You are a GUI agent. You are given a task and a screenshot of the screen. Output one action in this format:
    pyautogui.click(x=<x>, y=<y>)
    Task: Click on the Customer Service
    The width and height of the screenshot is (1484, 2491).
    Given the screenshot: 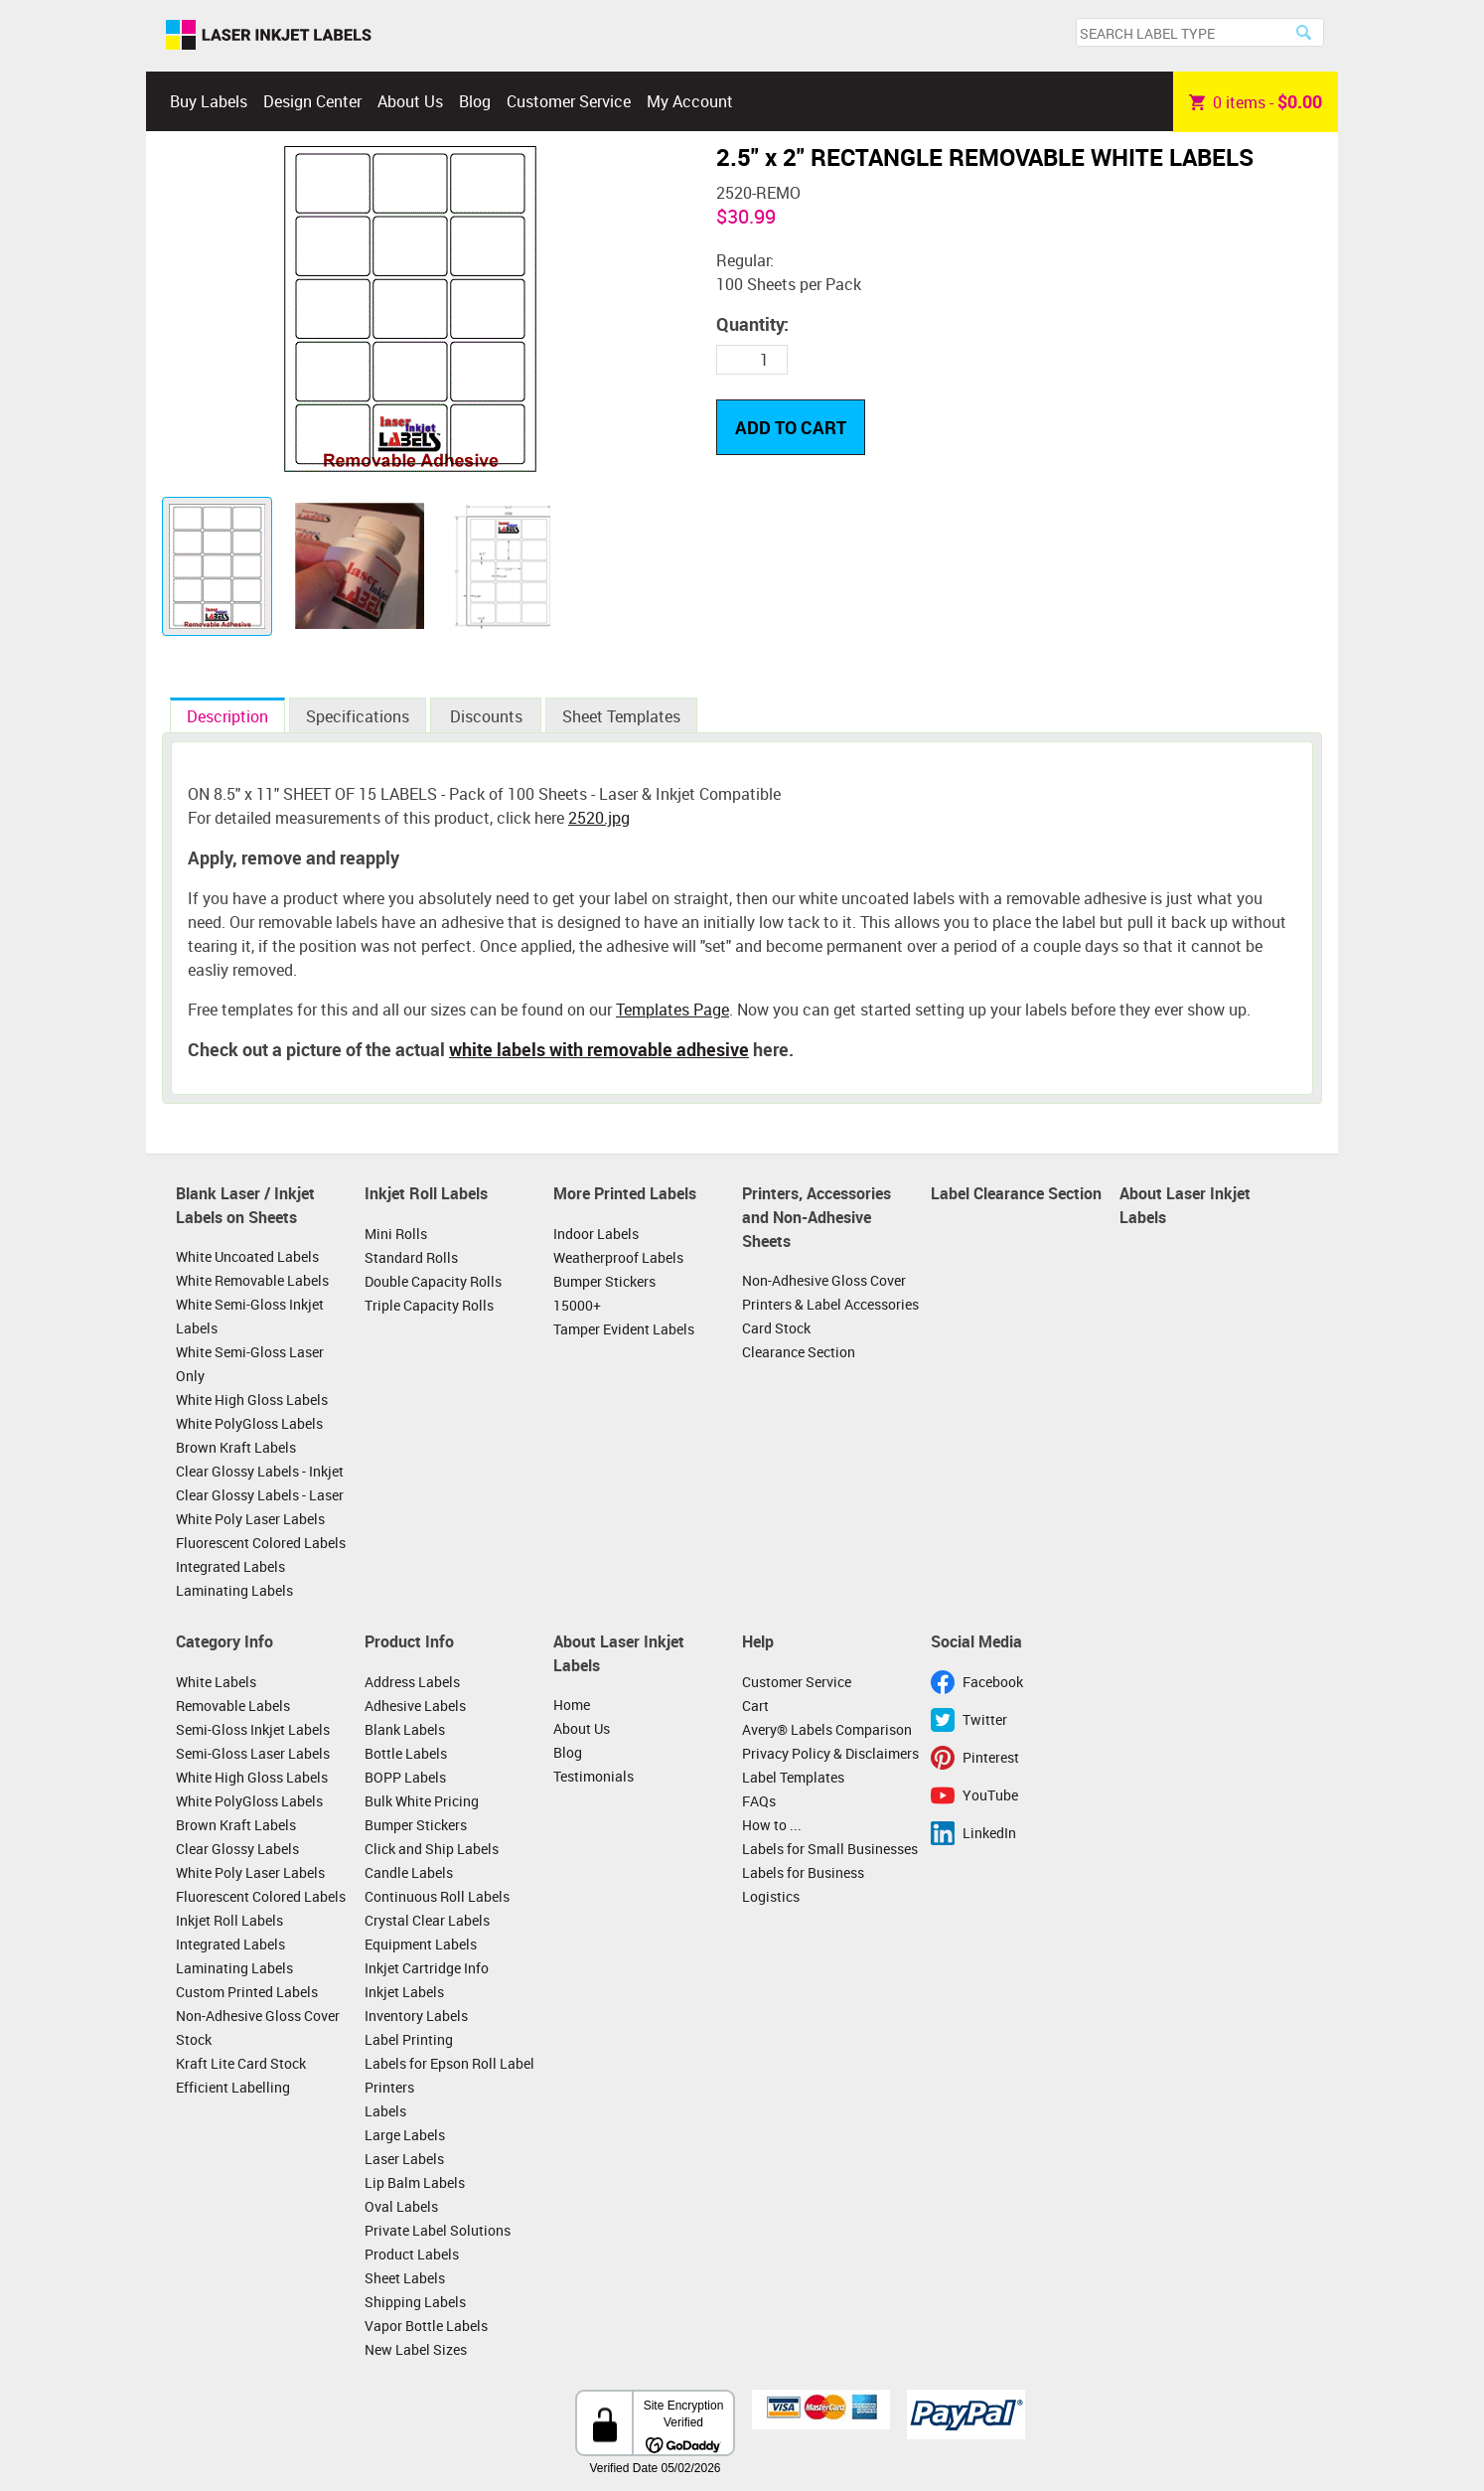 What is the action you would take?
    pyautogui.click(x=569, y=101)
    